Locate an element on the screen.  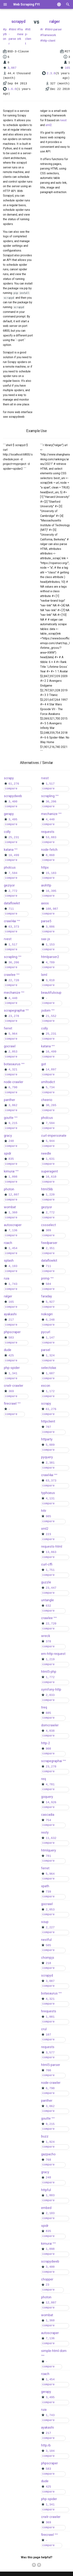
425 is located at coordinates (11, 1356).